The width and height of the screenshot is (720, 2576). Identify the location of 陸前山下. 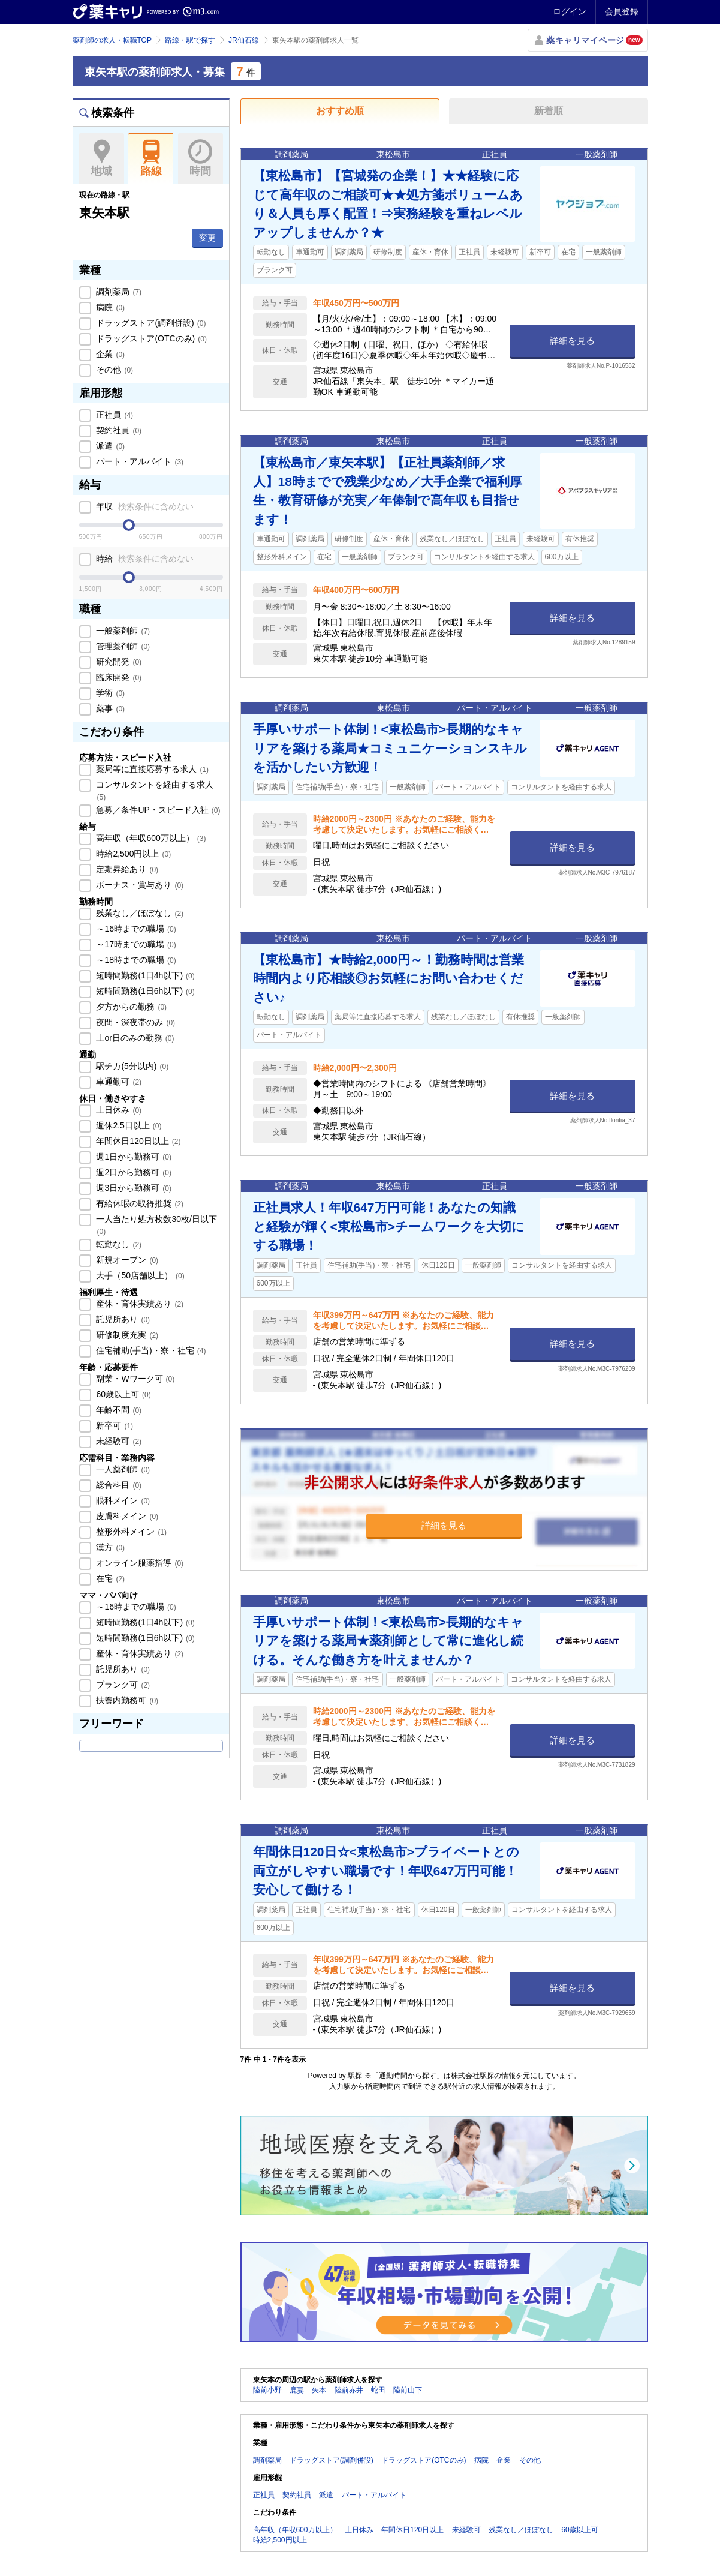
(407, 2390).